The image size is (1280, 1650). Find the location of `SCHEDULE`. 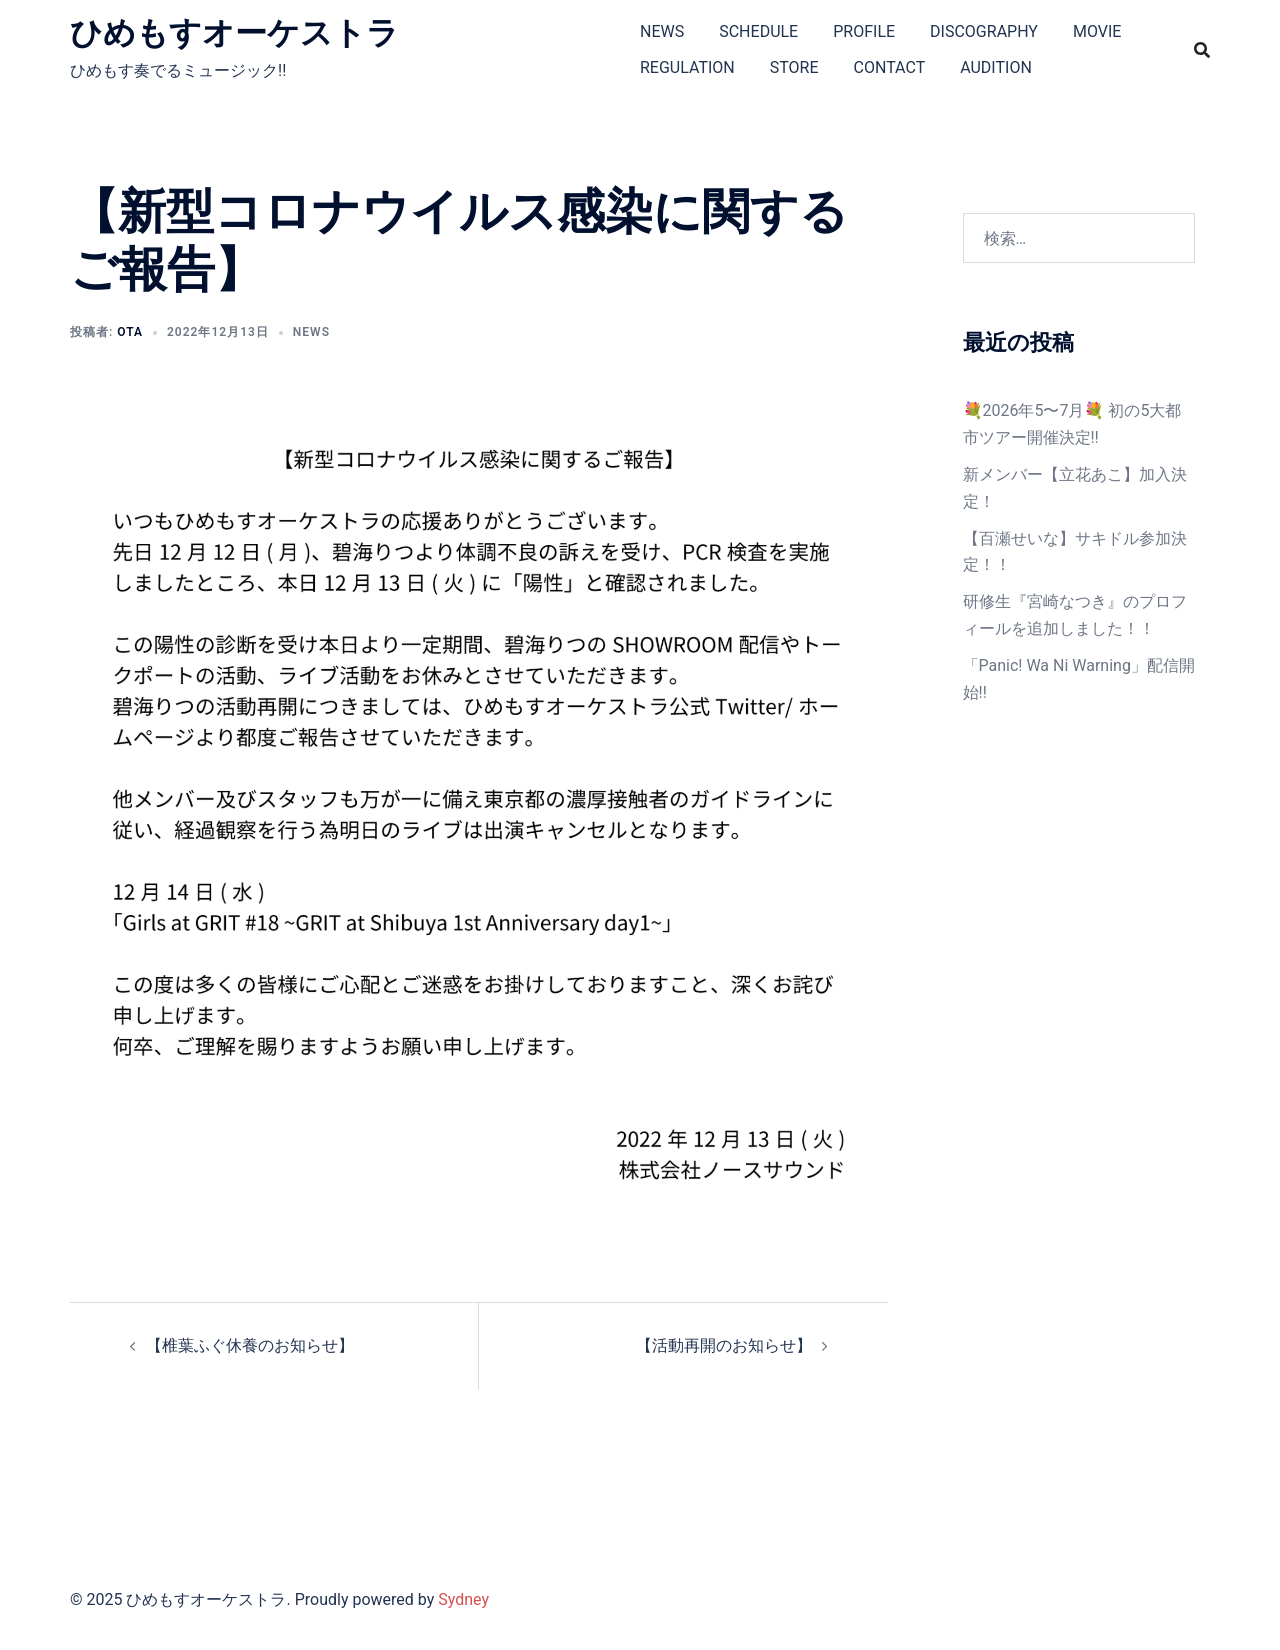

SCHEDULE is located at coordinates (758, 31).